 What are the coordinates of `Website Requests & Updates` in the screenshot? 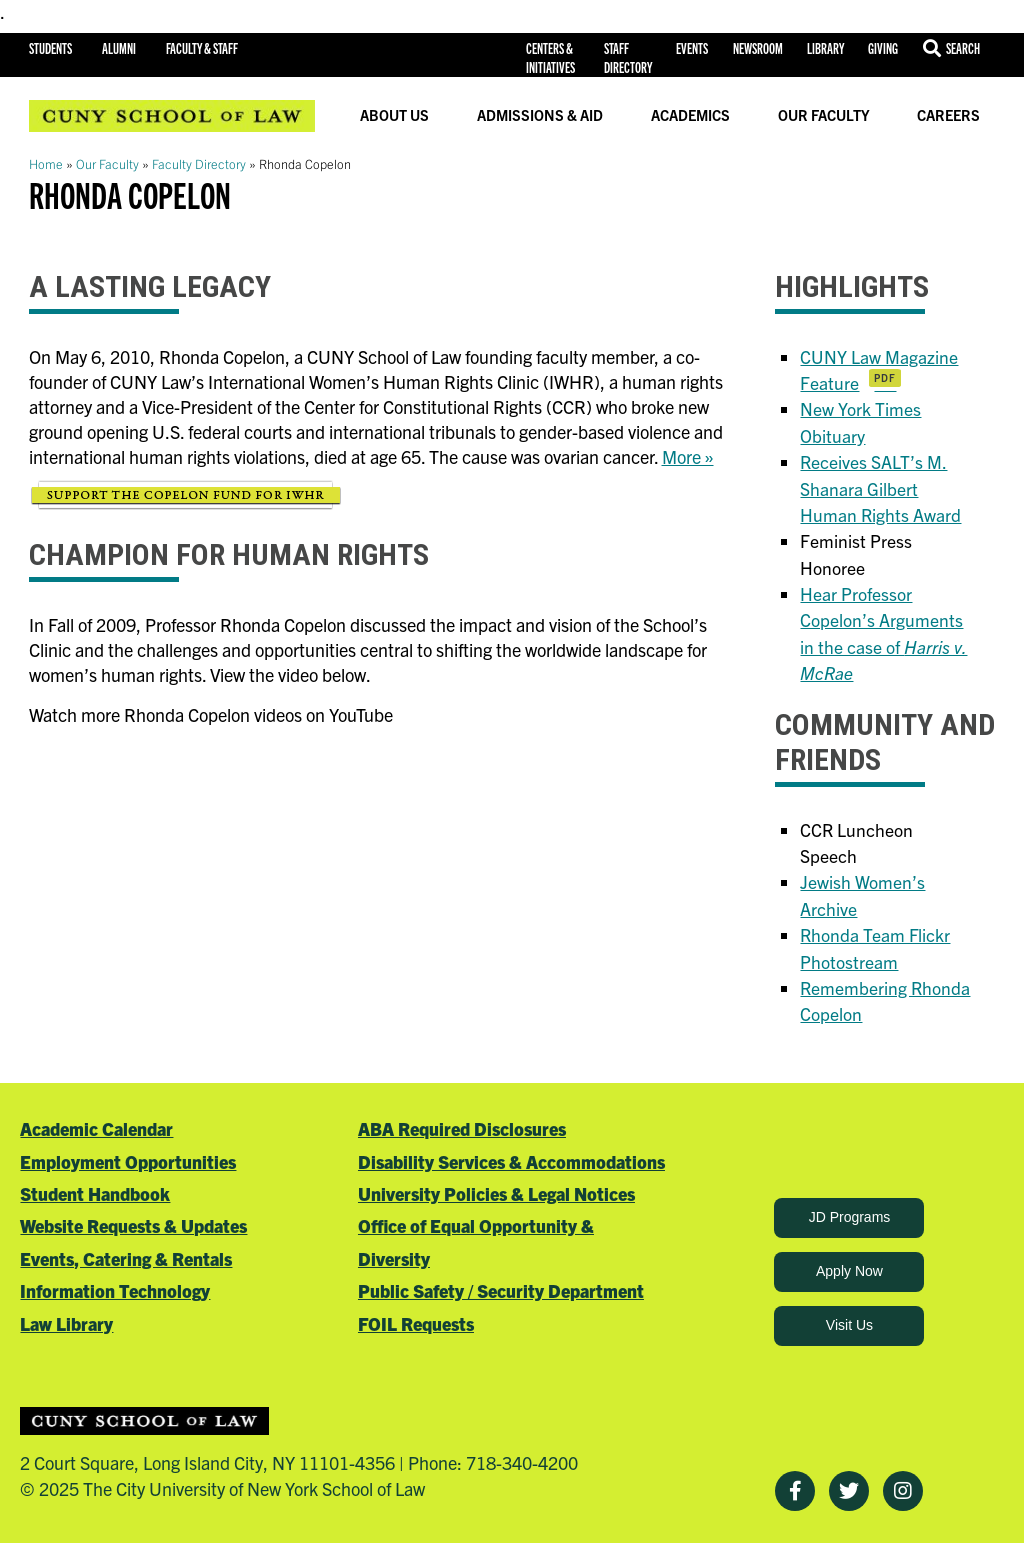 It's located at (133, 1225).